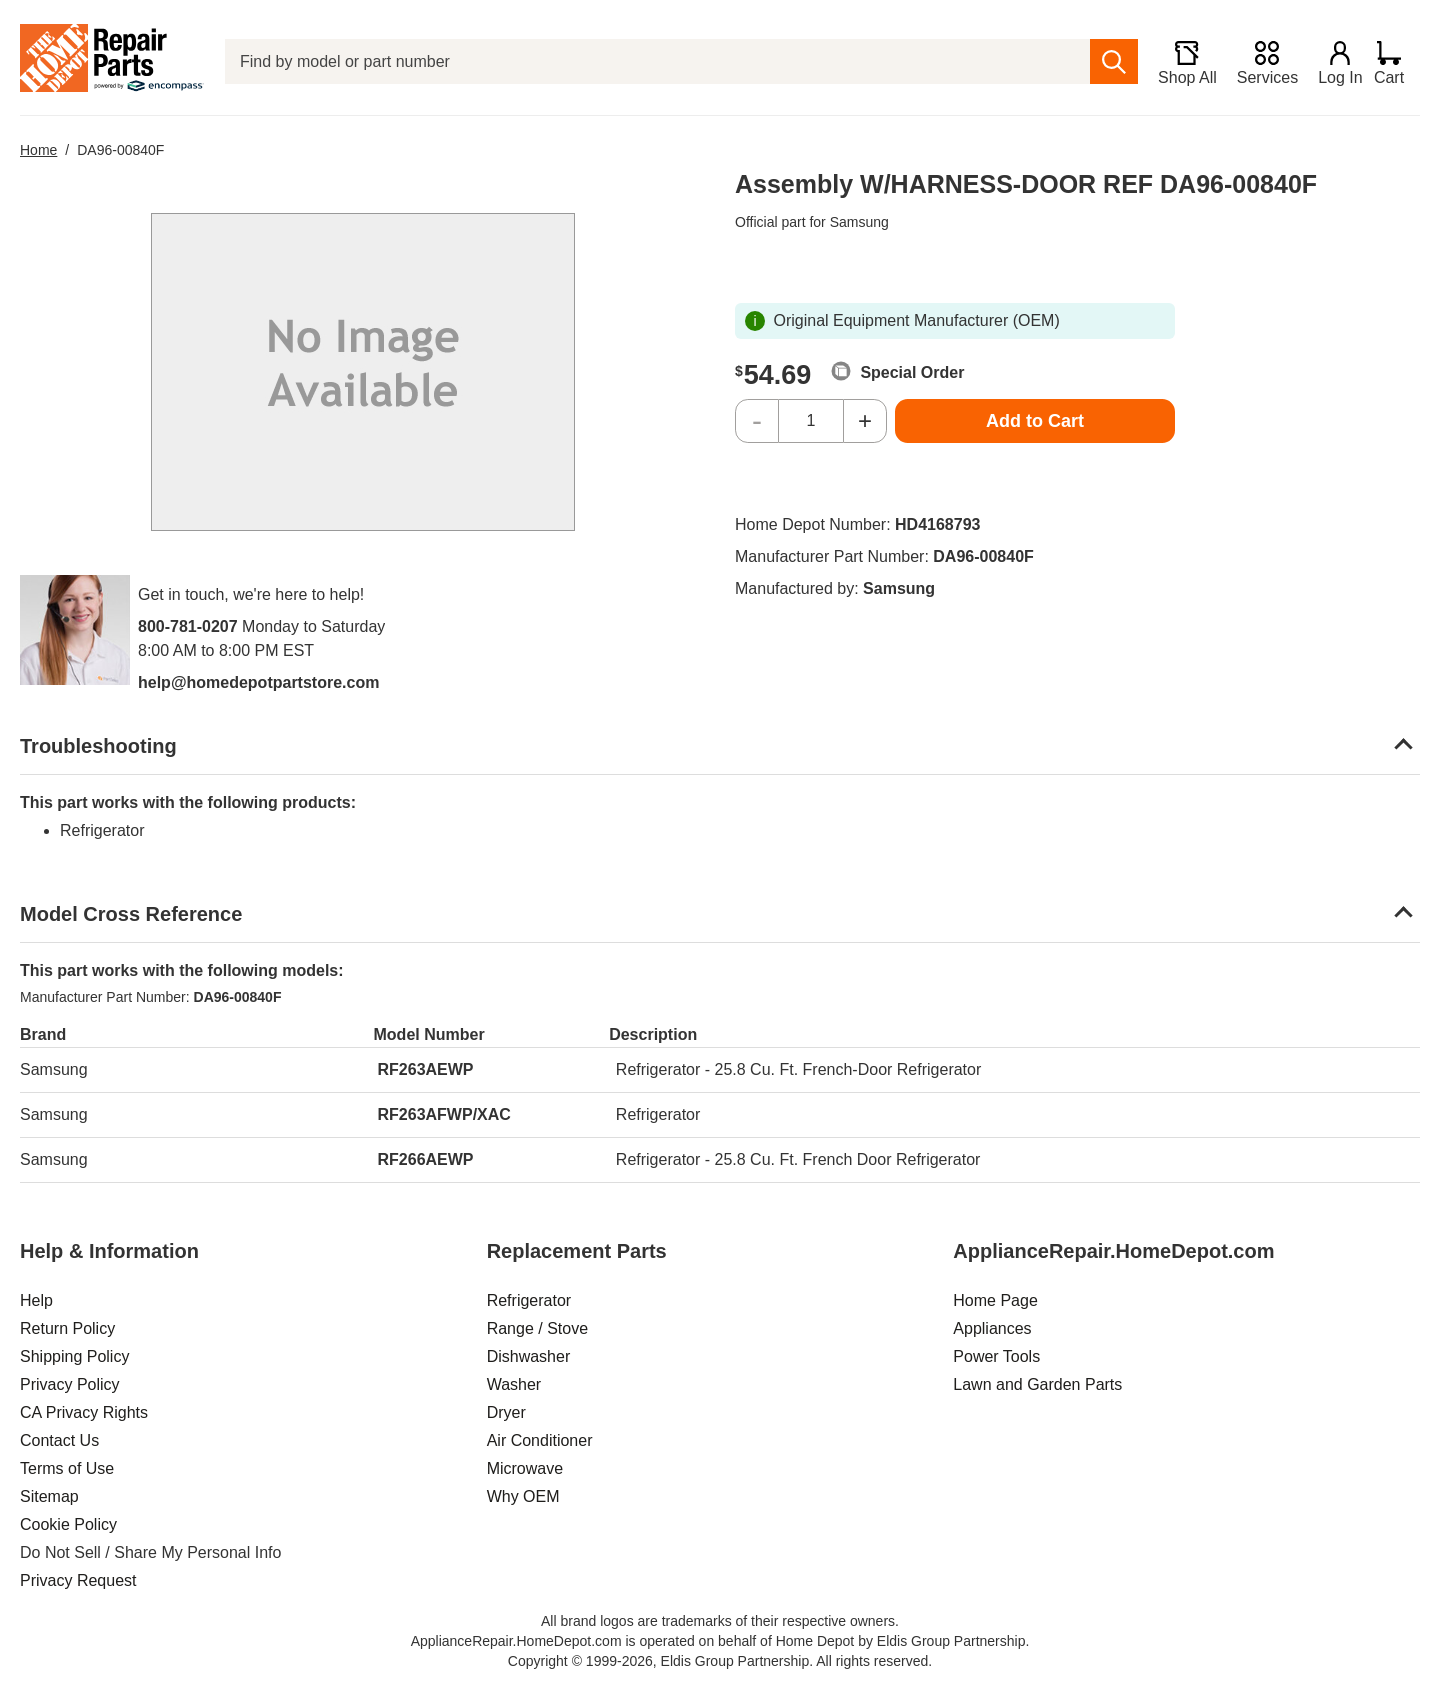 The height and width of the screenshot is (1696, 1440). Describe the element at coordinates (653, 61) in the screenshot. I see `[Find by model or part number]` at that location.